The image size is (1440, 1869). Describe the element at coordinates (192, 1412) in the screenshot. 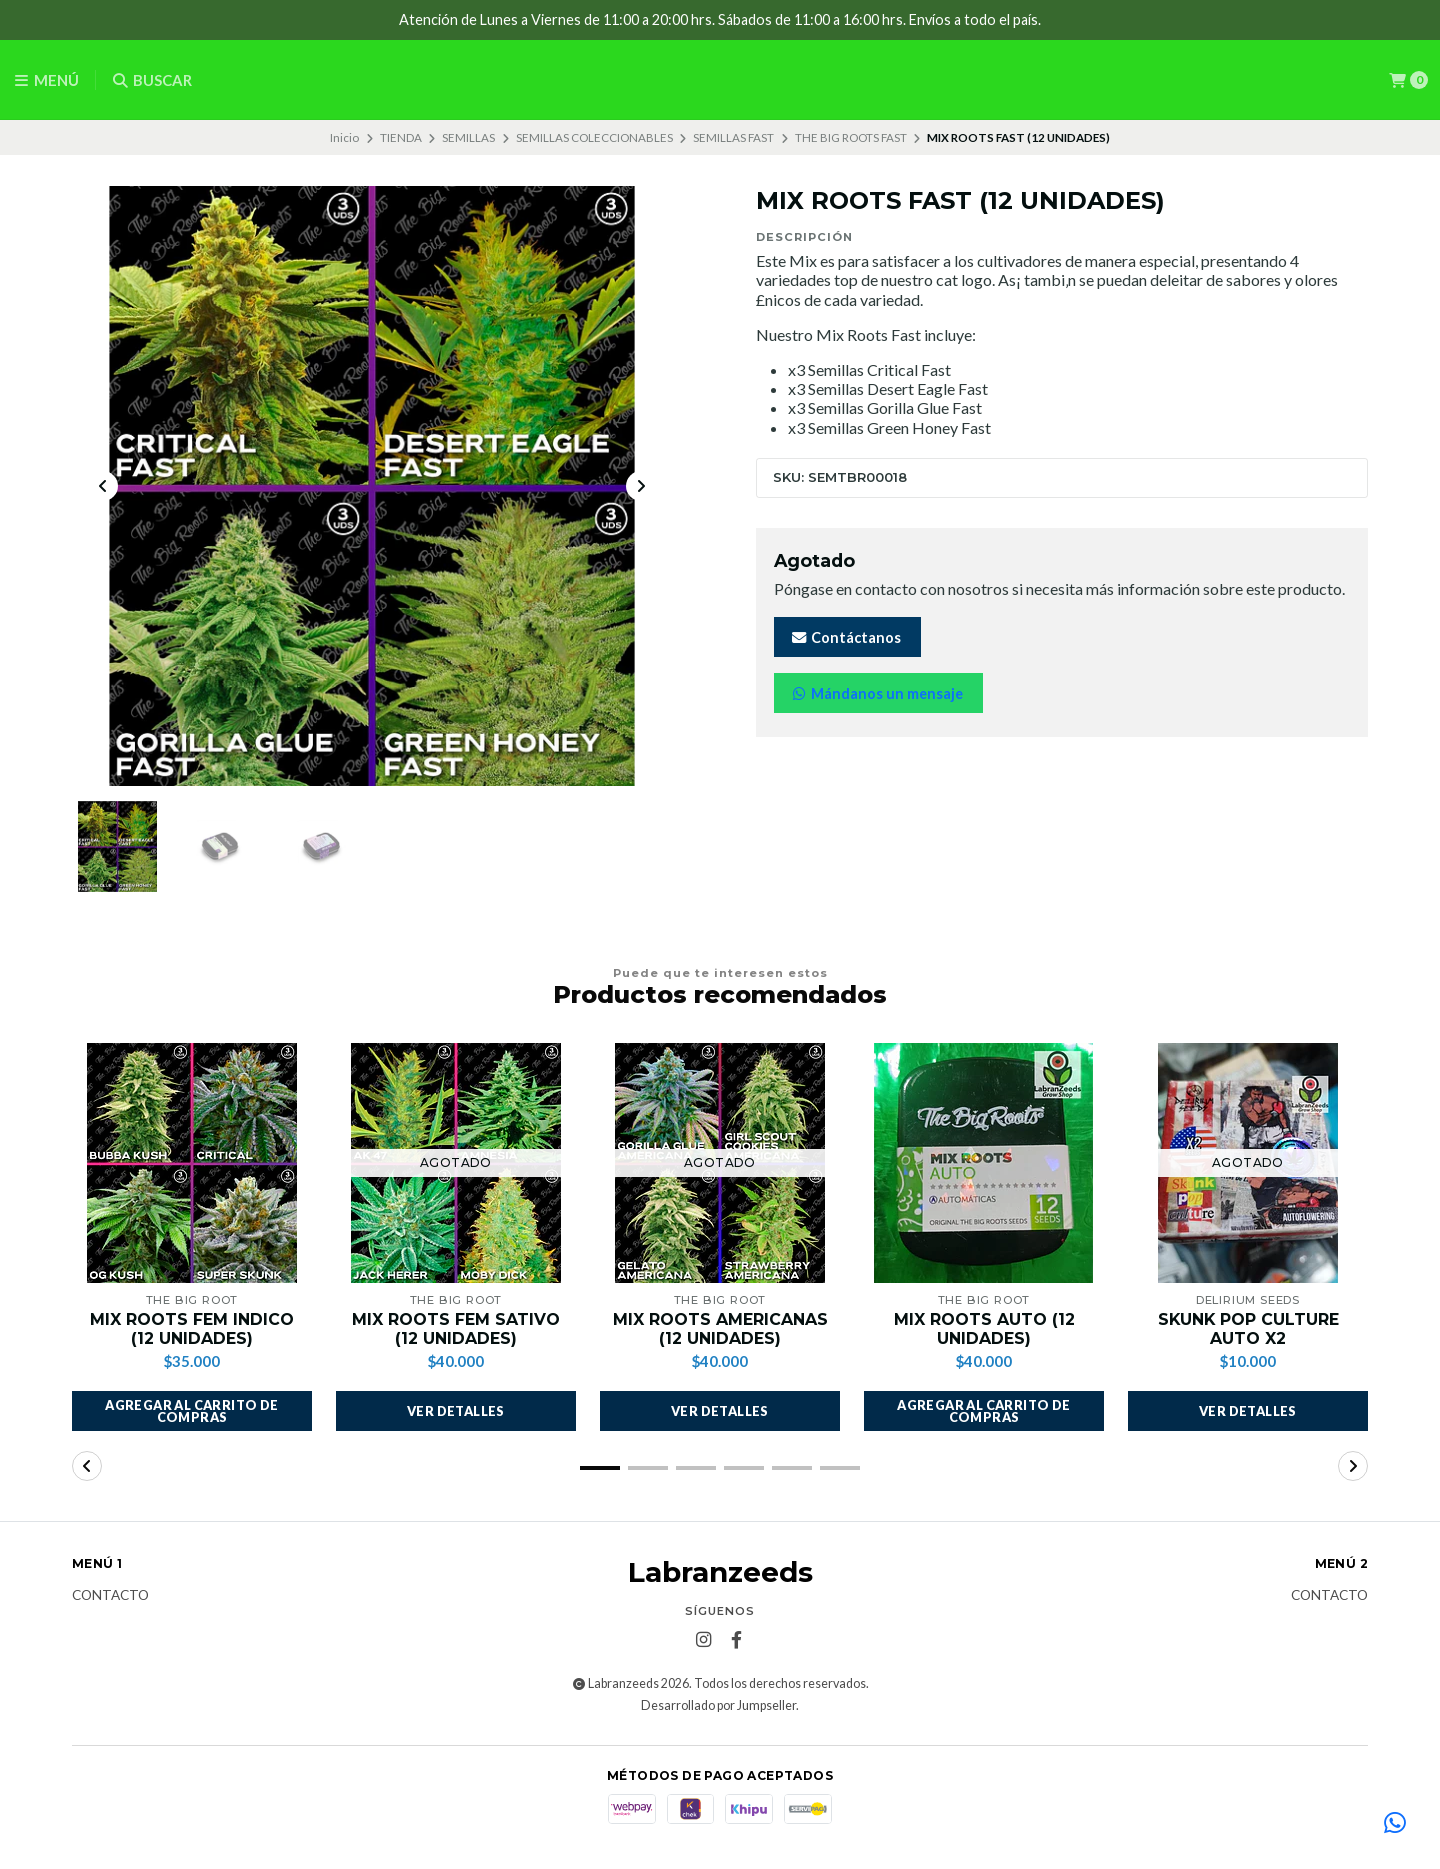

I see `[button]` at that location.